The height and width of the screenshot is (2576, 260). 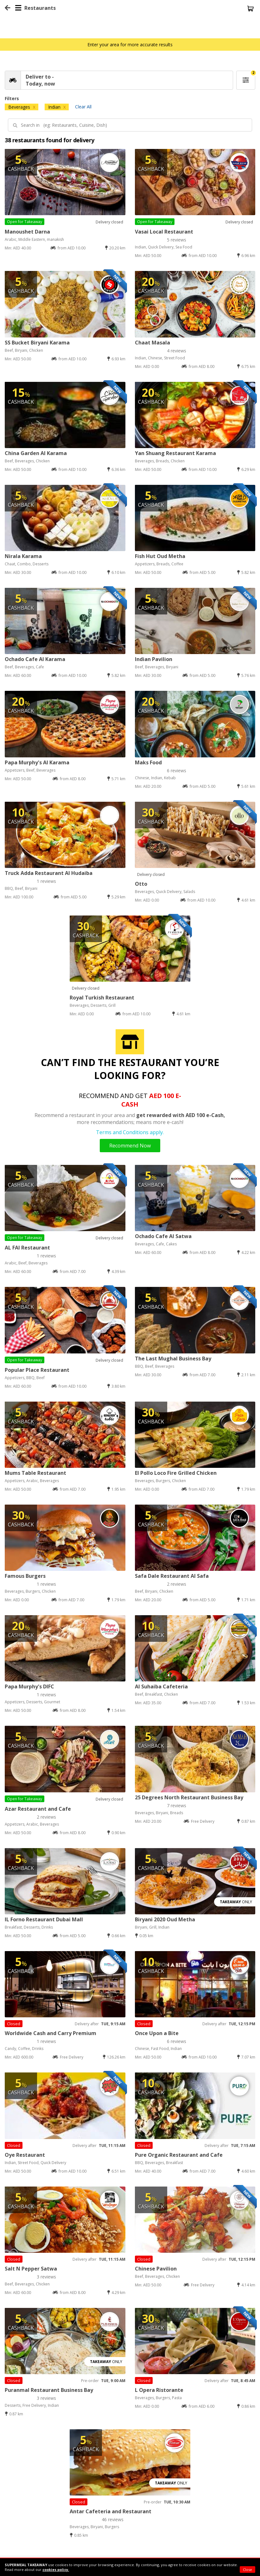 What do you see at coordinates (175, 453) in the screenshot?
I see `Yan Shuang Restaurant Karama` at bounding box center [175, 453].